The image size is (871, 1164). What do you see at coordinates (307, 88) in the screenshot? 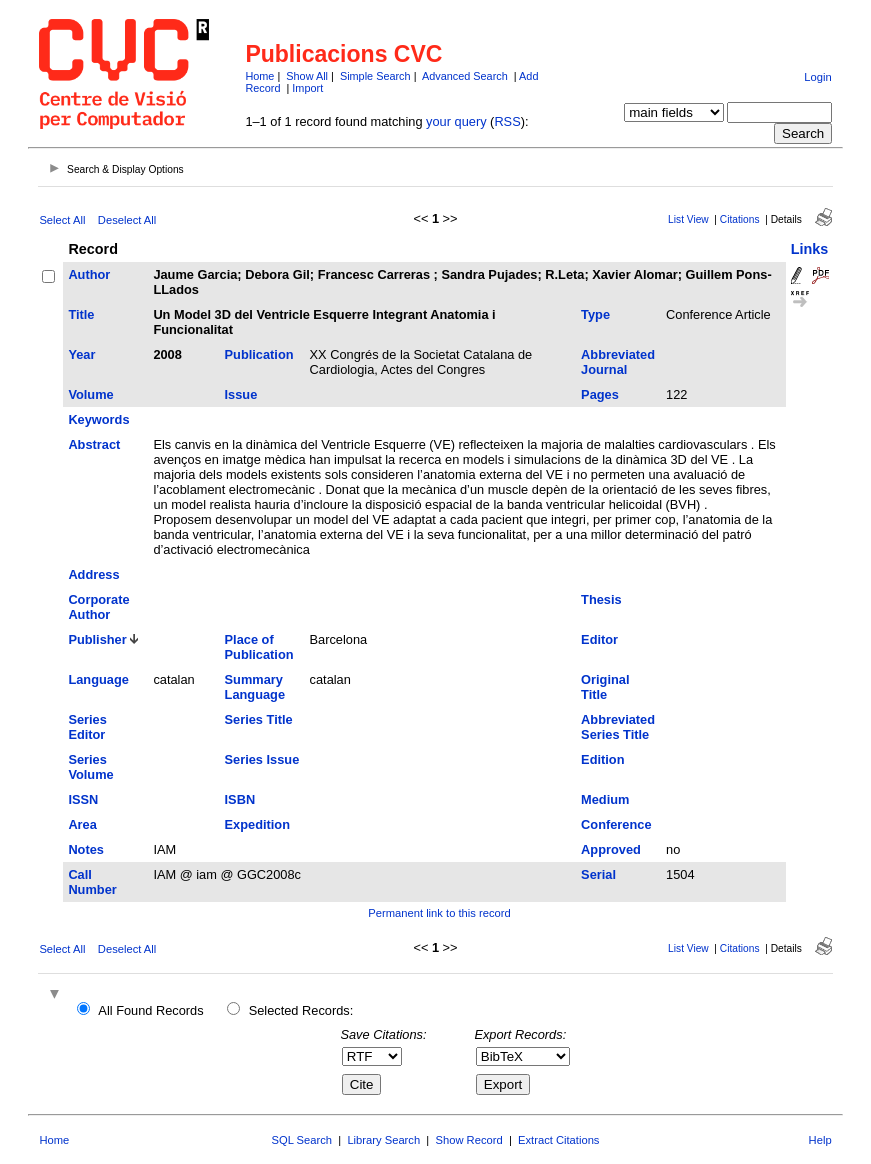
I see `Import` at bounding box center [307, 88].